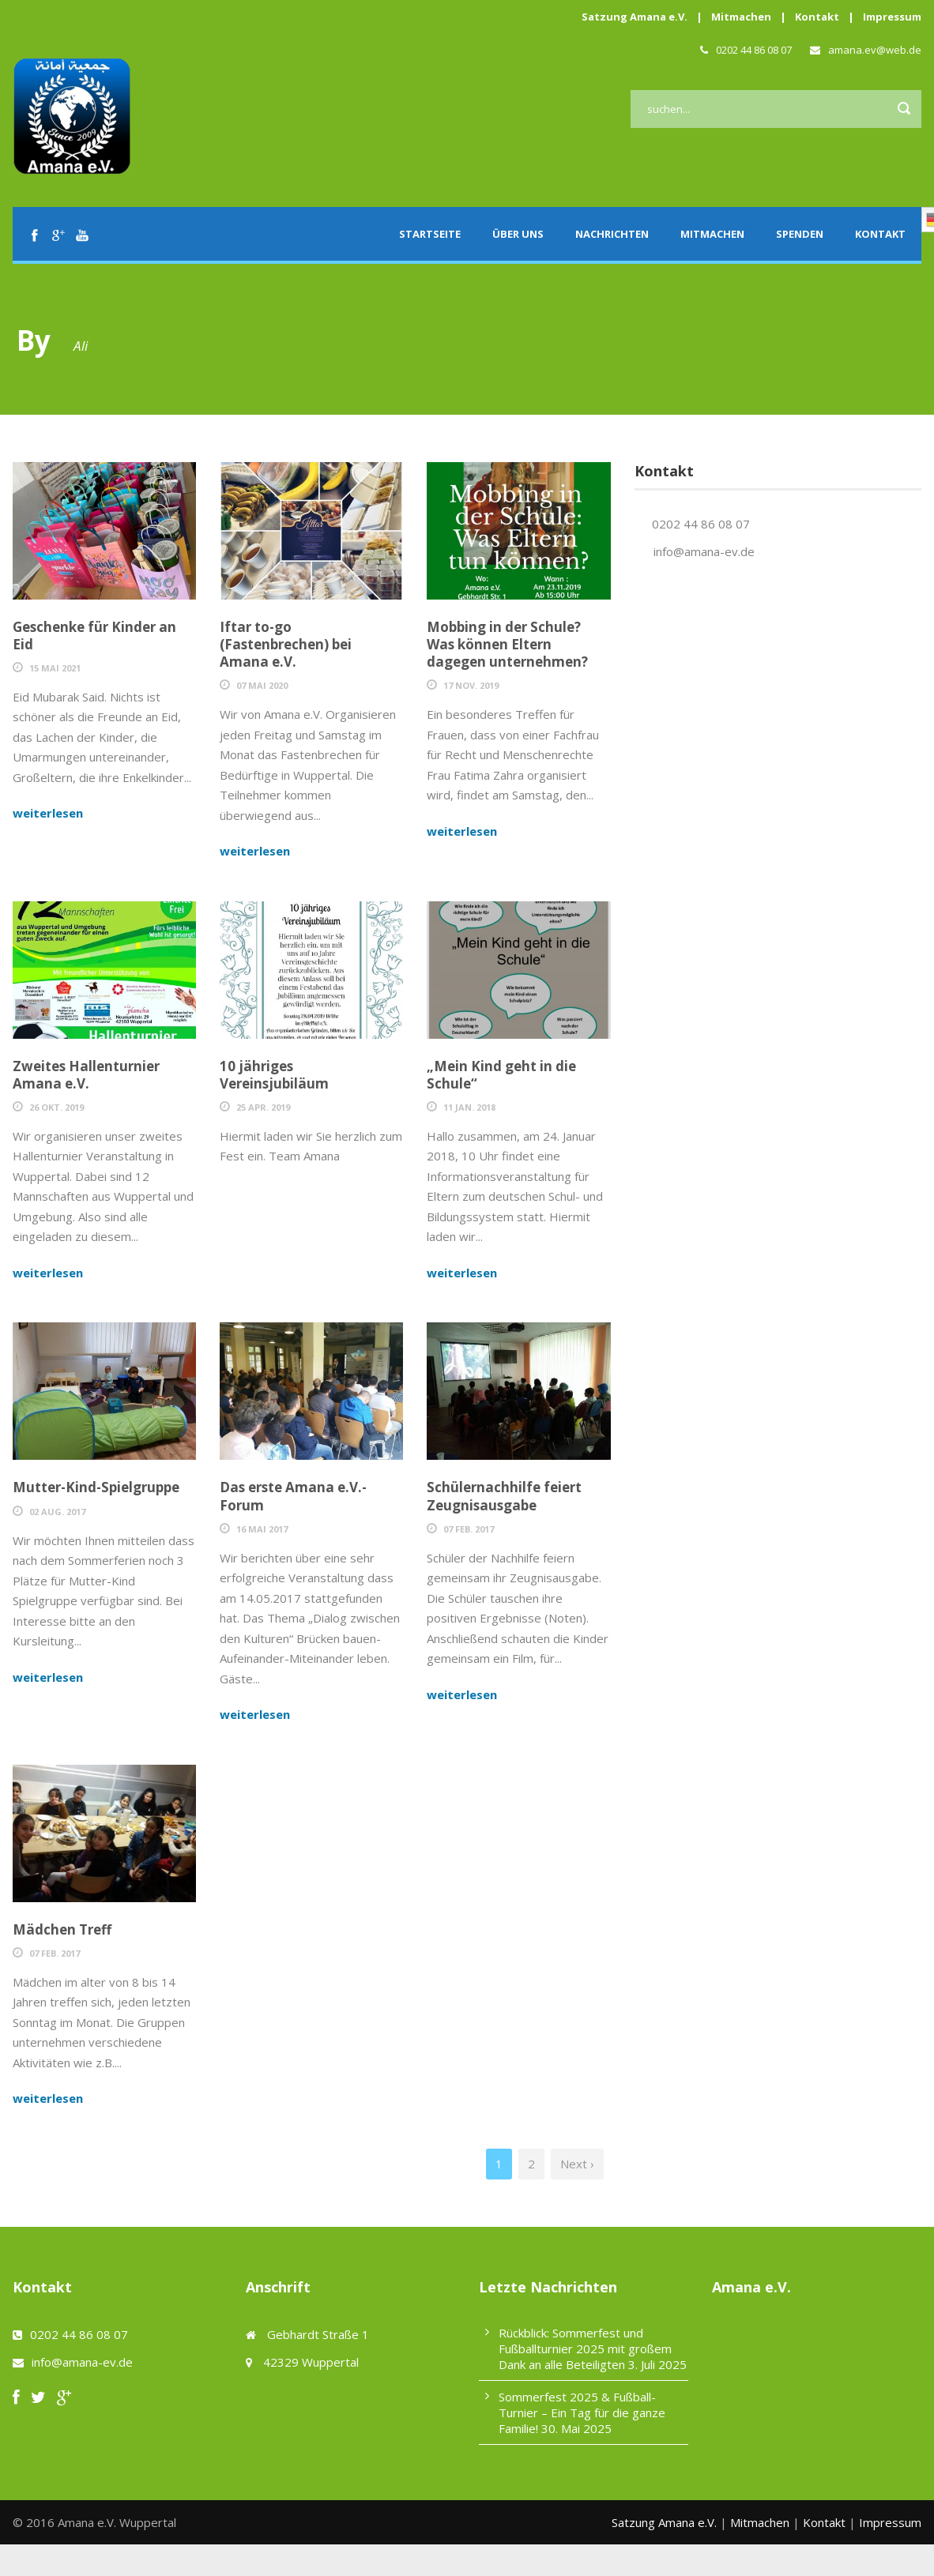 The height and width of the screenshot is (2576, 934). I want to click on Nachrichten, so click(612, 234).